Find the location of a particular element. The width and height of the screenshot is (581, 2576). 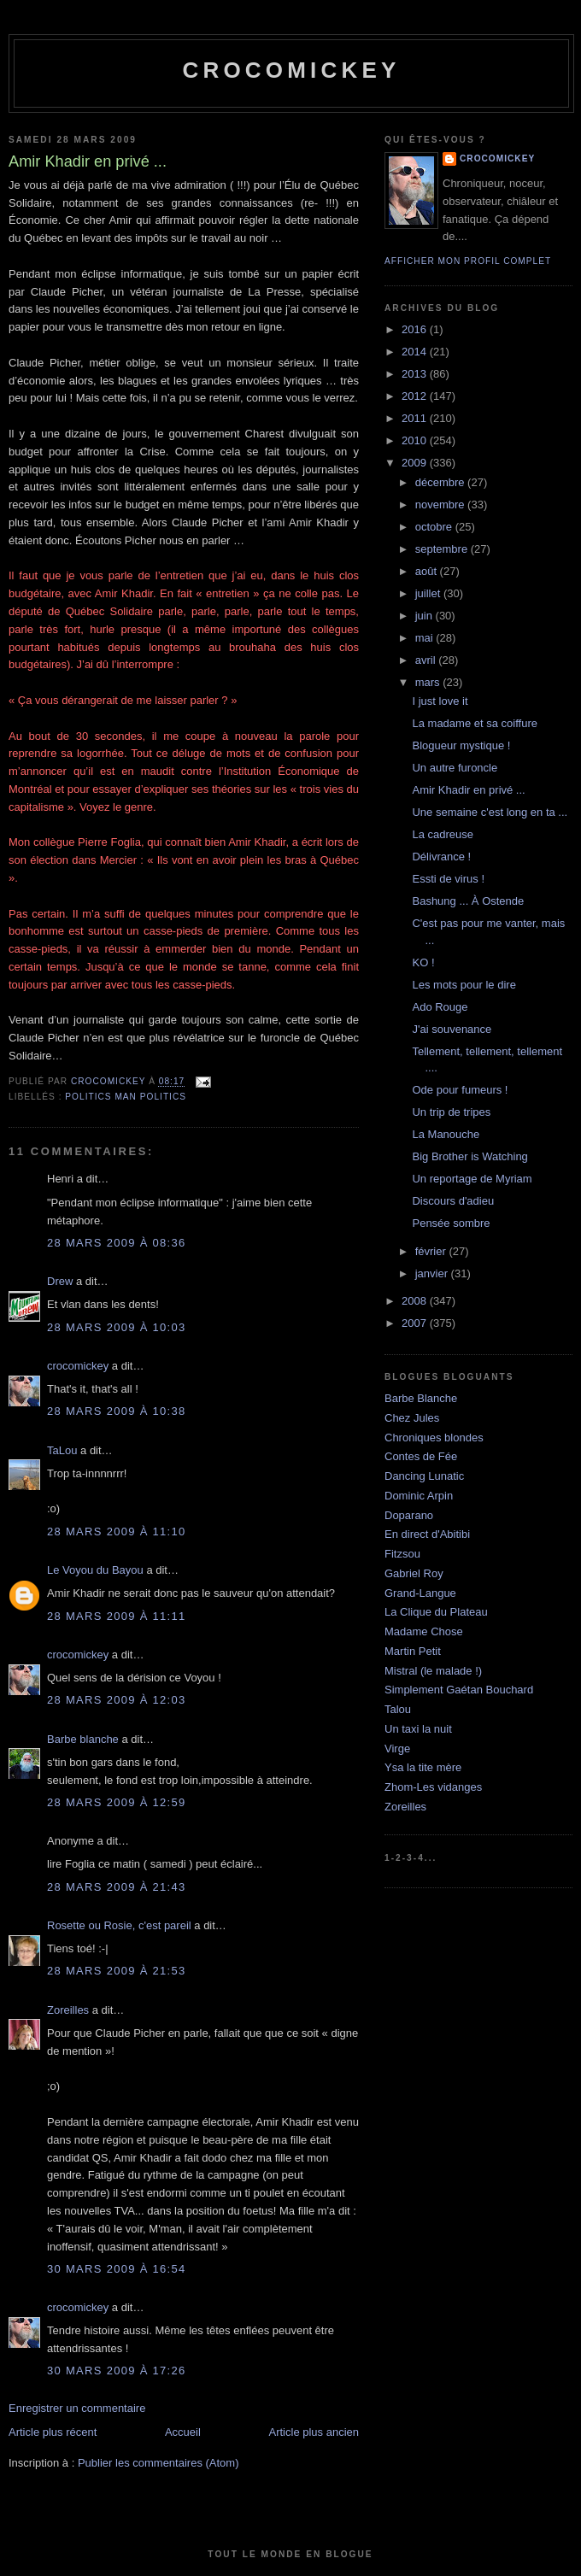

Un autre furoncle is located at coordinates (454, 767).